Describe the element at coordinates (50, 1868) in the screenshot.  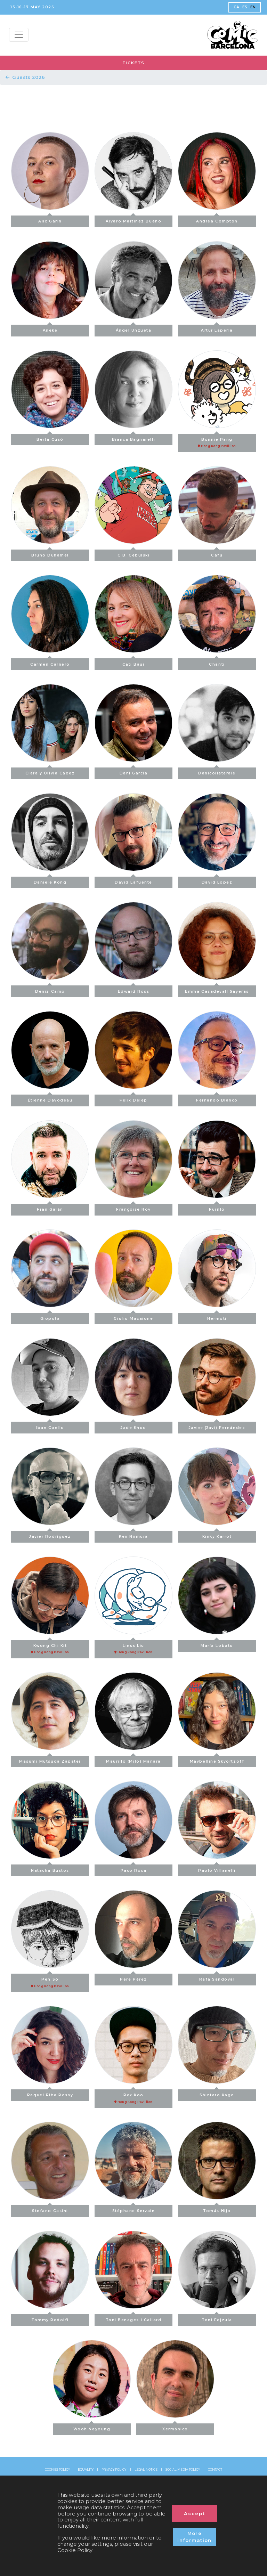
I see `Natacha Bustos` at that location.